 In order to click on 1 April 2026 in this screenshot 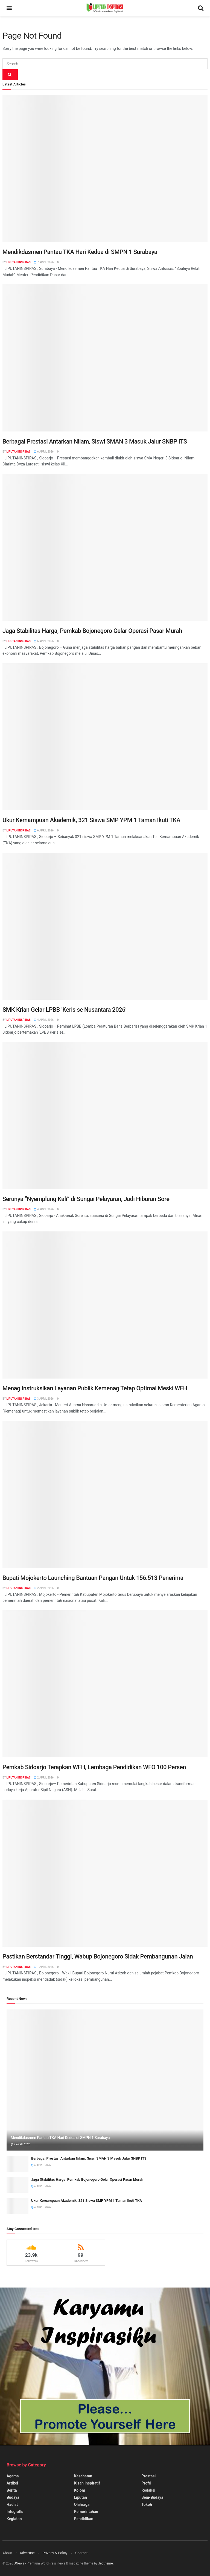, I will do `click(44, 1966)`.